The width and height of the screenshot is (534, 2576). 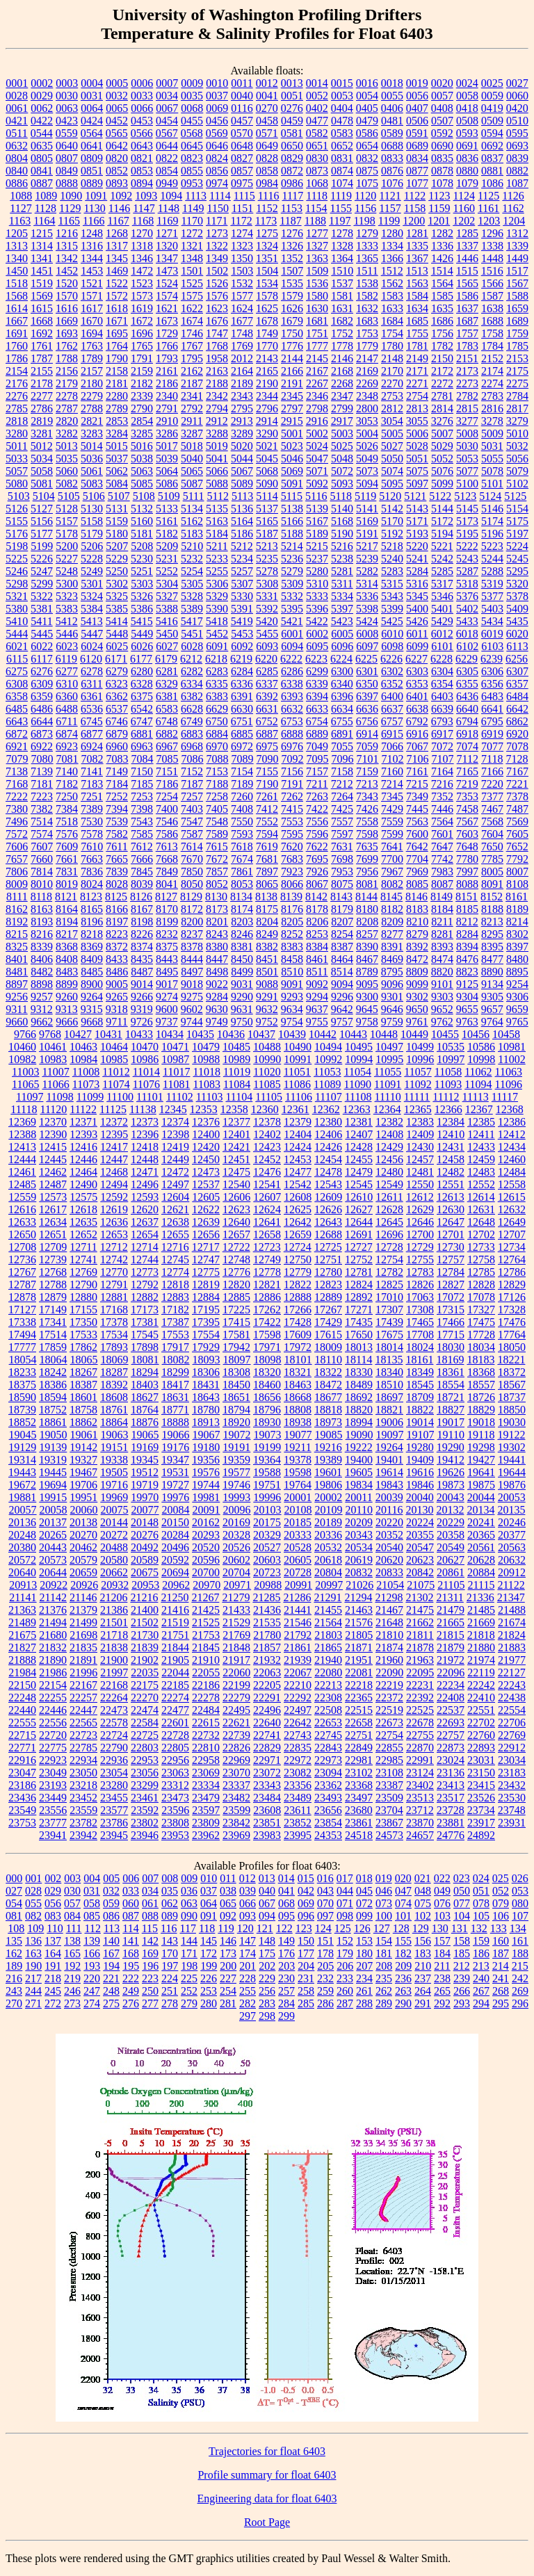 What do you see at coordinates (492, 271) in the screenshot?
I see `1516` at bounding box center [492, 271].